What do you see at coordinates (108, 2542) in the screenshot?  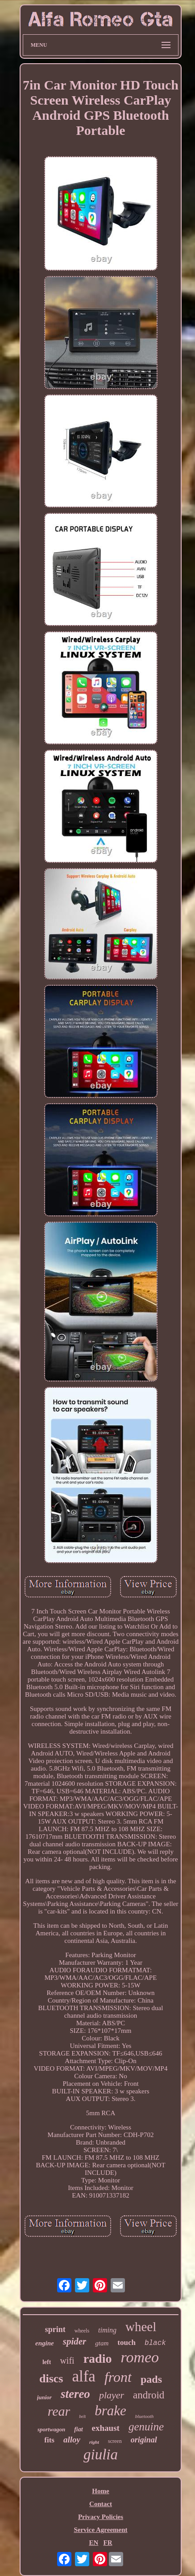 I see `FR` at bounding box center [108, 2542].